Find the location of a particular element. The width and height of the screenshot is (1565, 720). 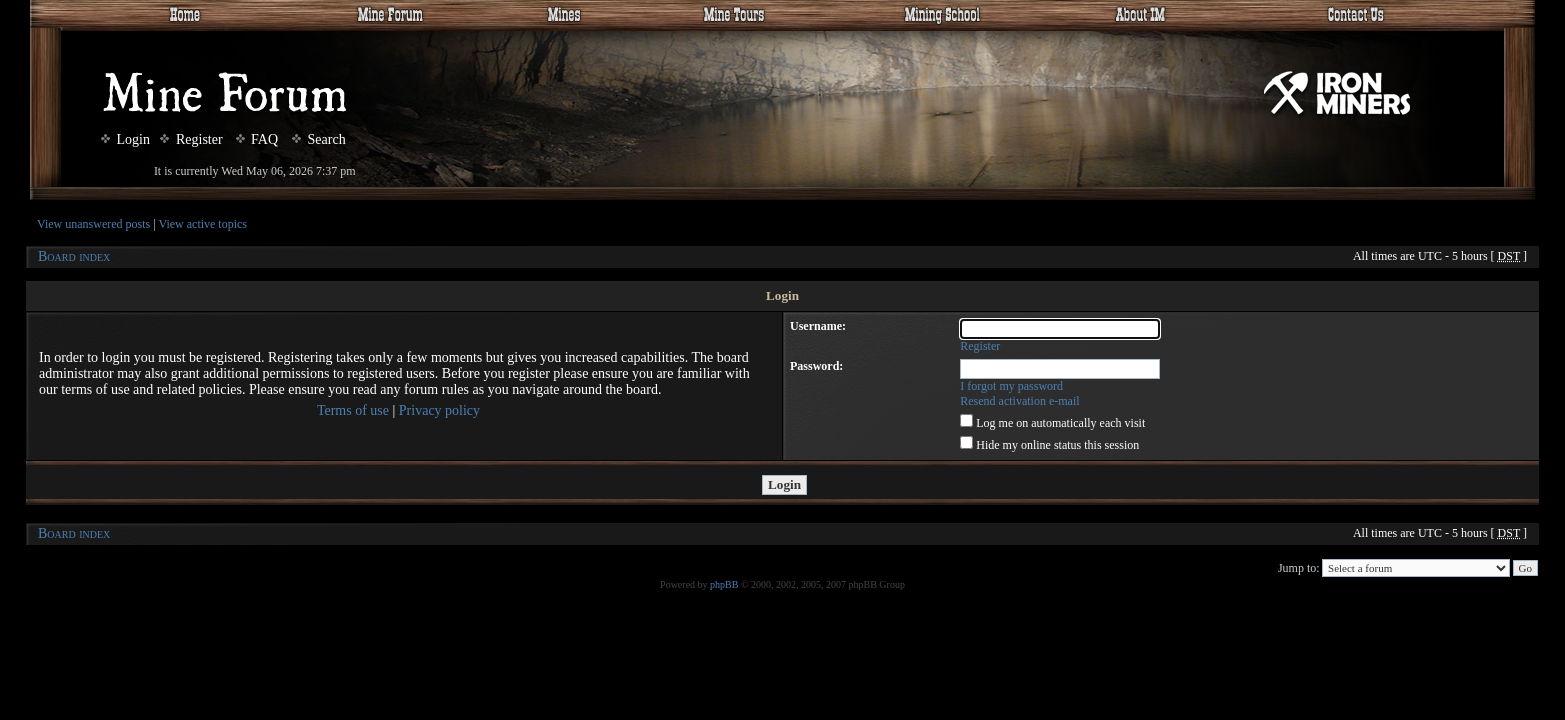

View unanswered posts is located at coordinates (93, 224).